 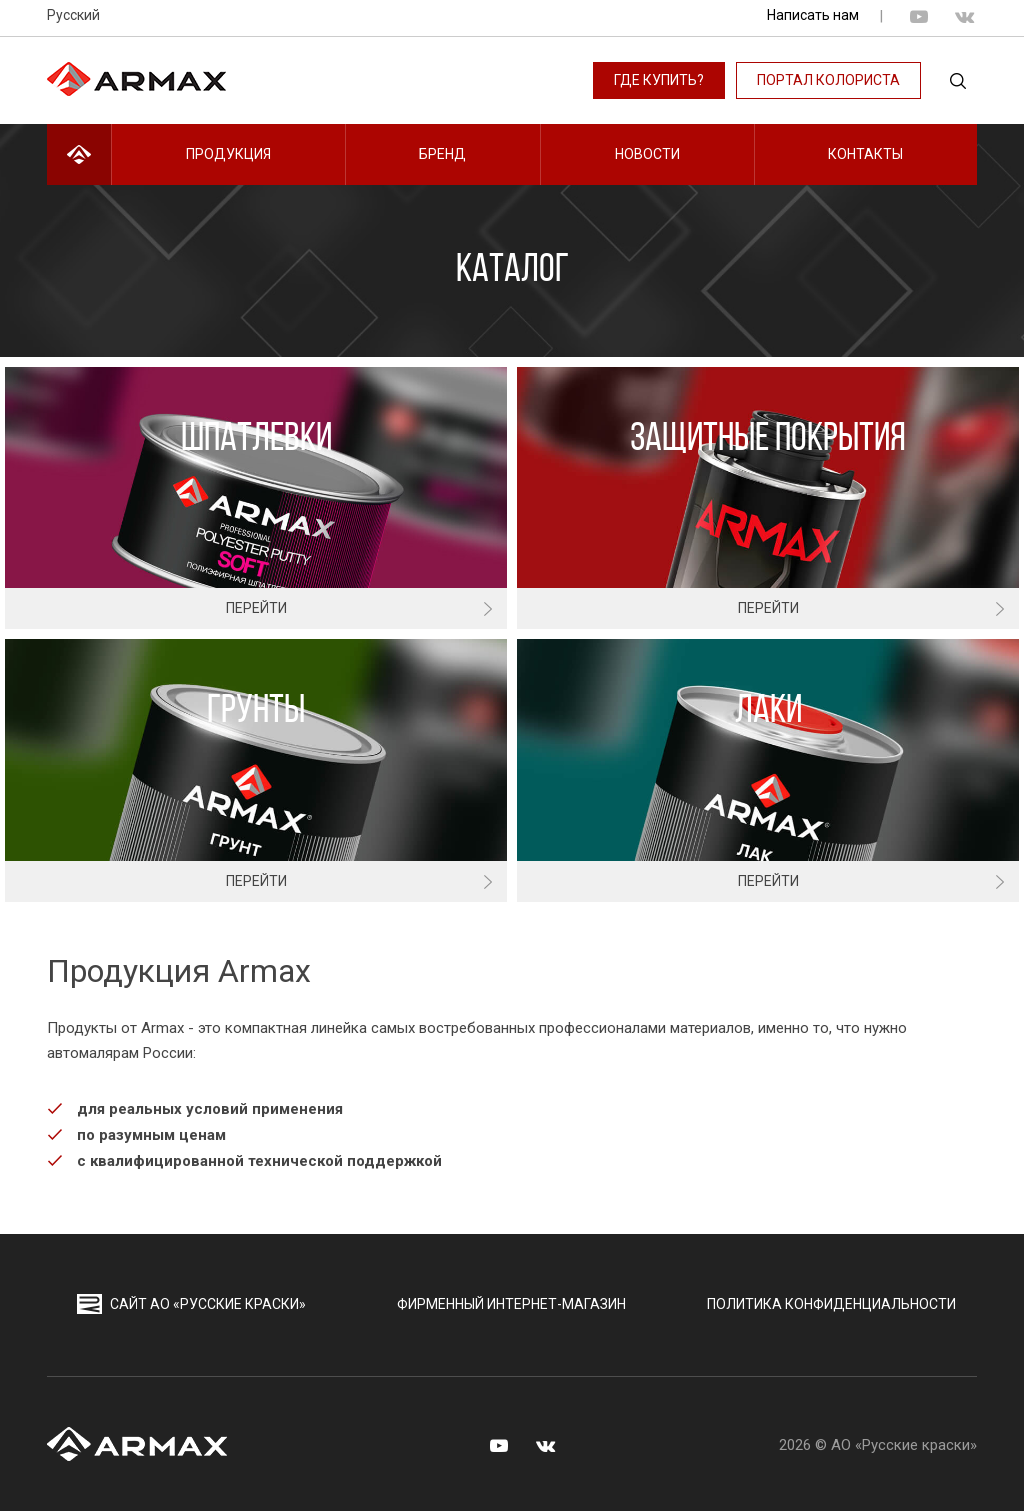 What do you see at coordinates (647, 154) in the screenshot?
I see `Новости` at bounding box center [647, 154].